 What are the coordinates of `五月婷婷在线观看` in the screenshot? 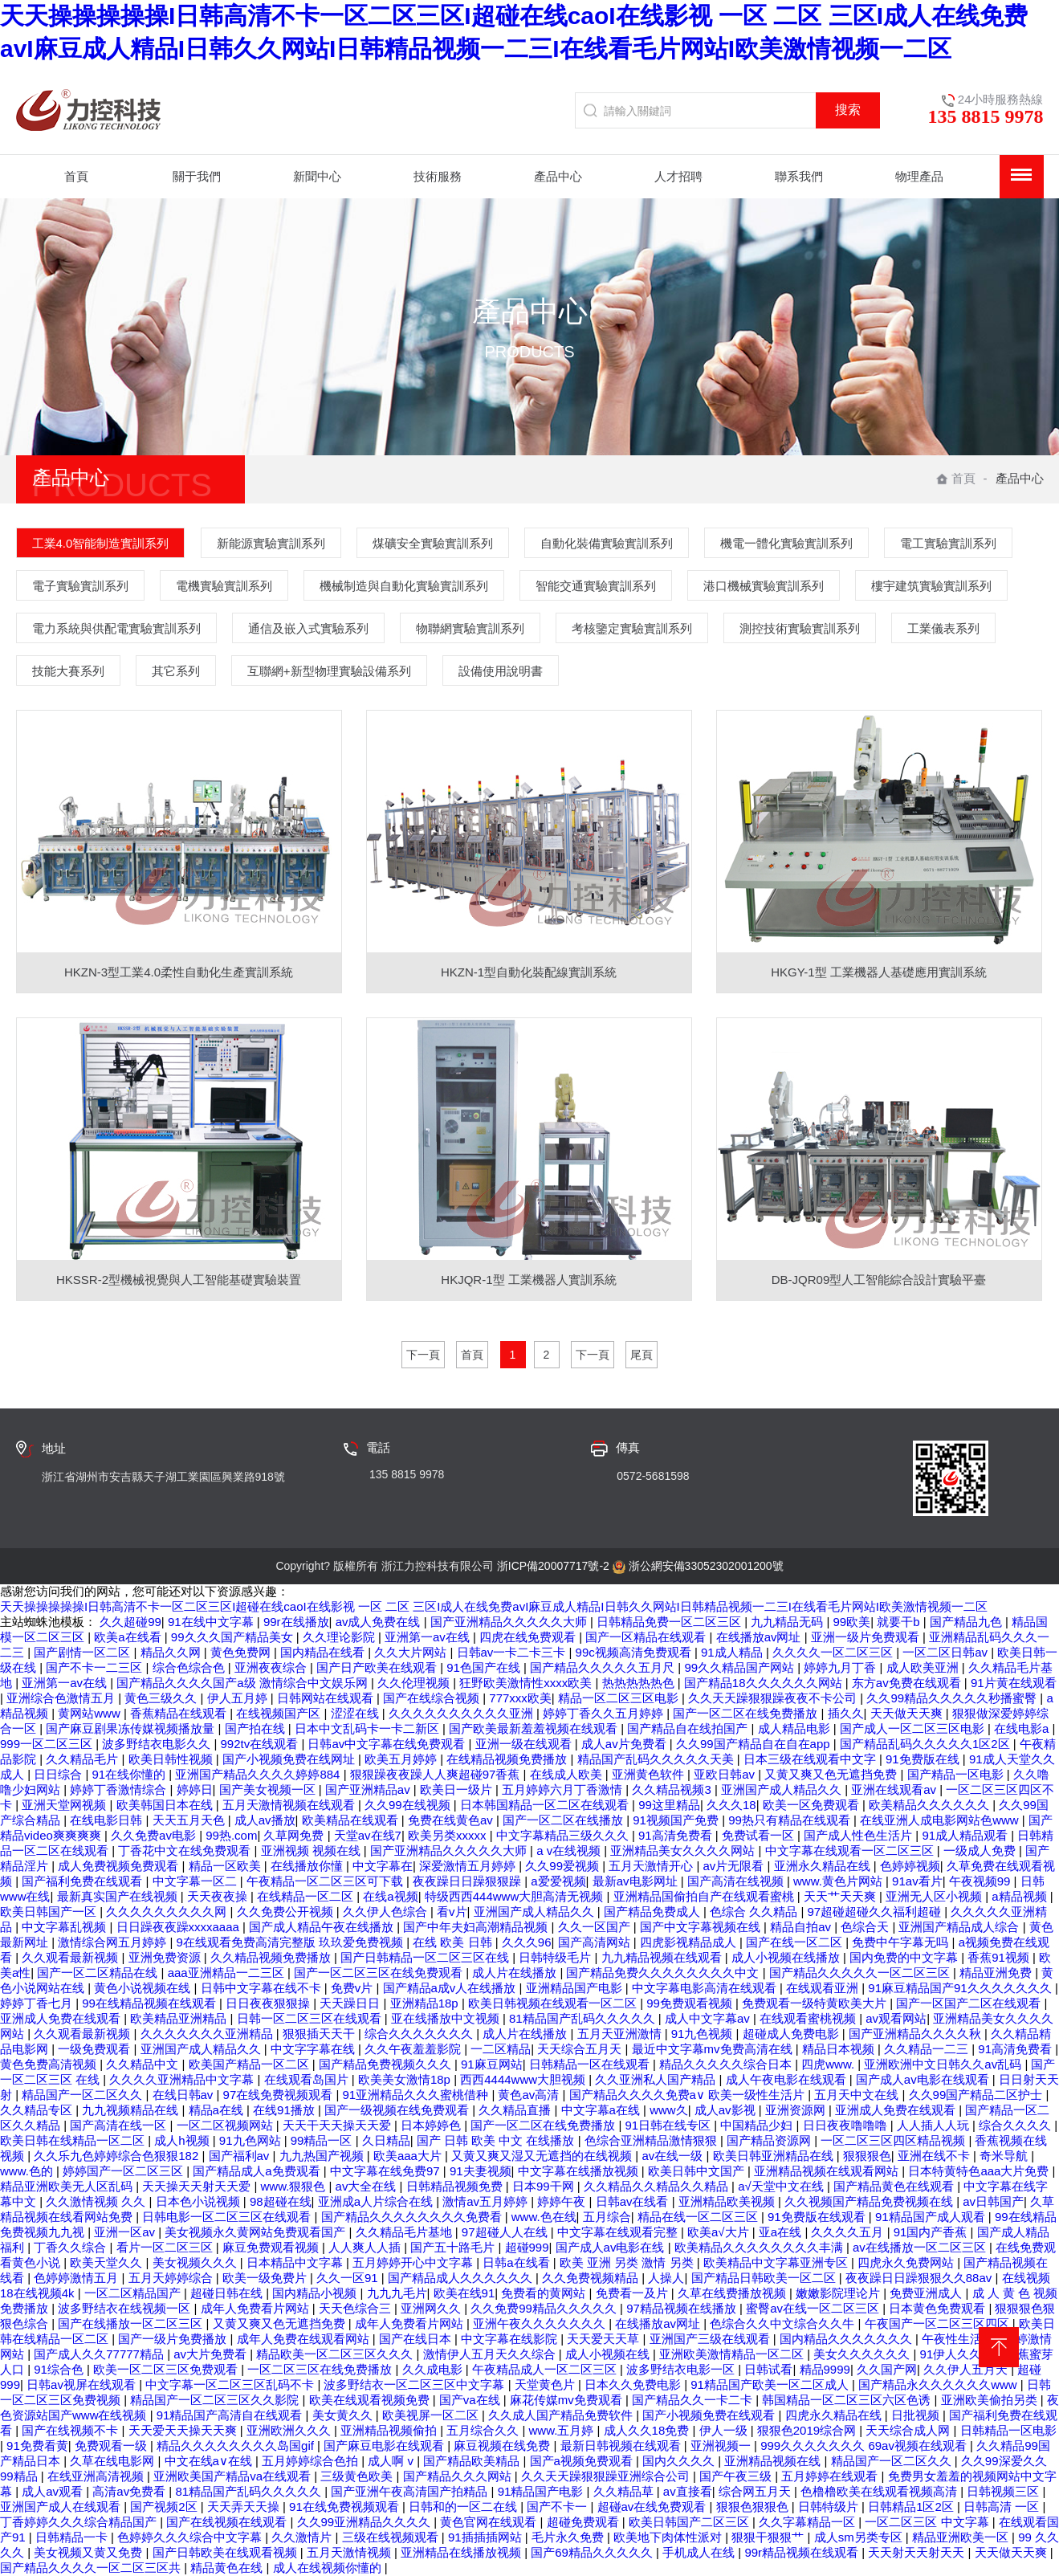 It's located at (831, 2476).